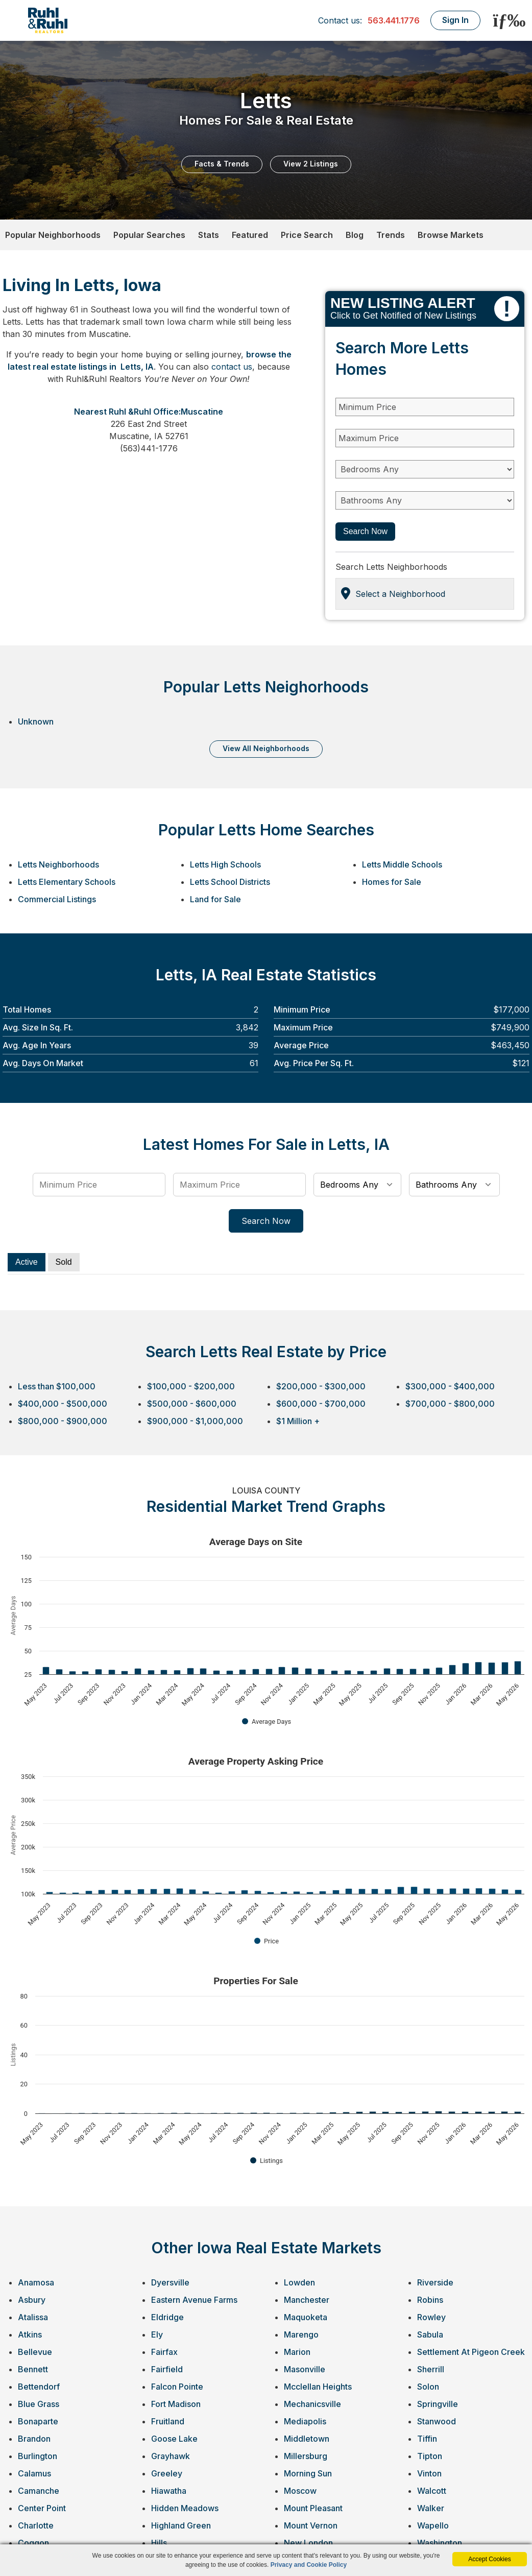 The height and width of the screenshot is (2576, 532). What do you see at coordinates (355, 235) in the screenshot?
I see `Blog` at bounding box center [355, 235].